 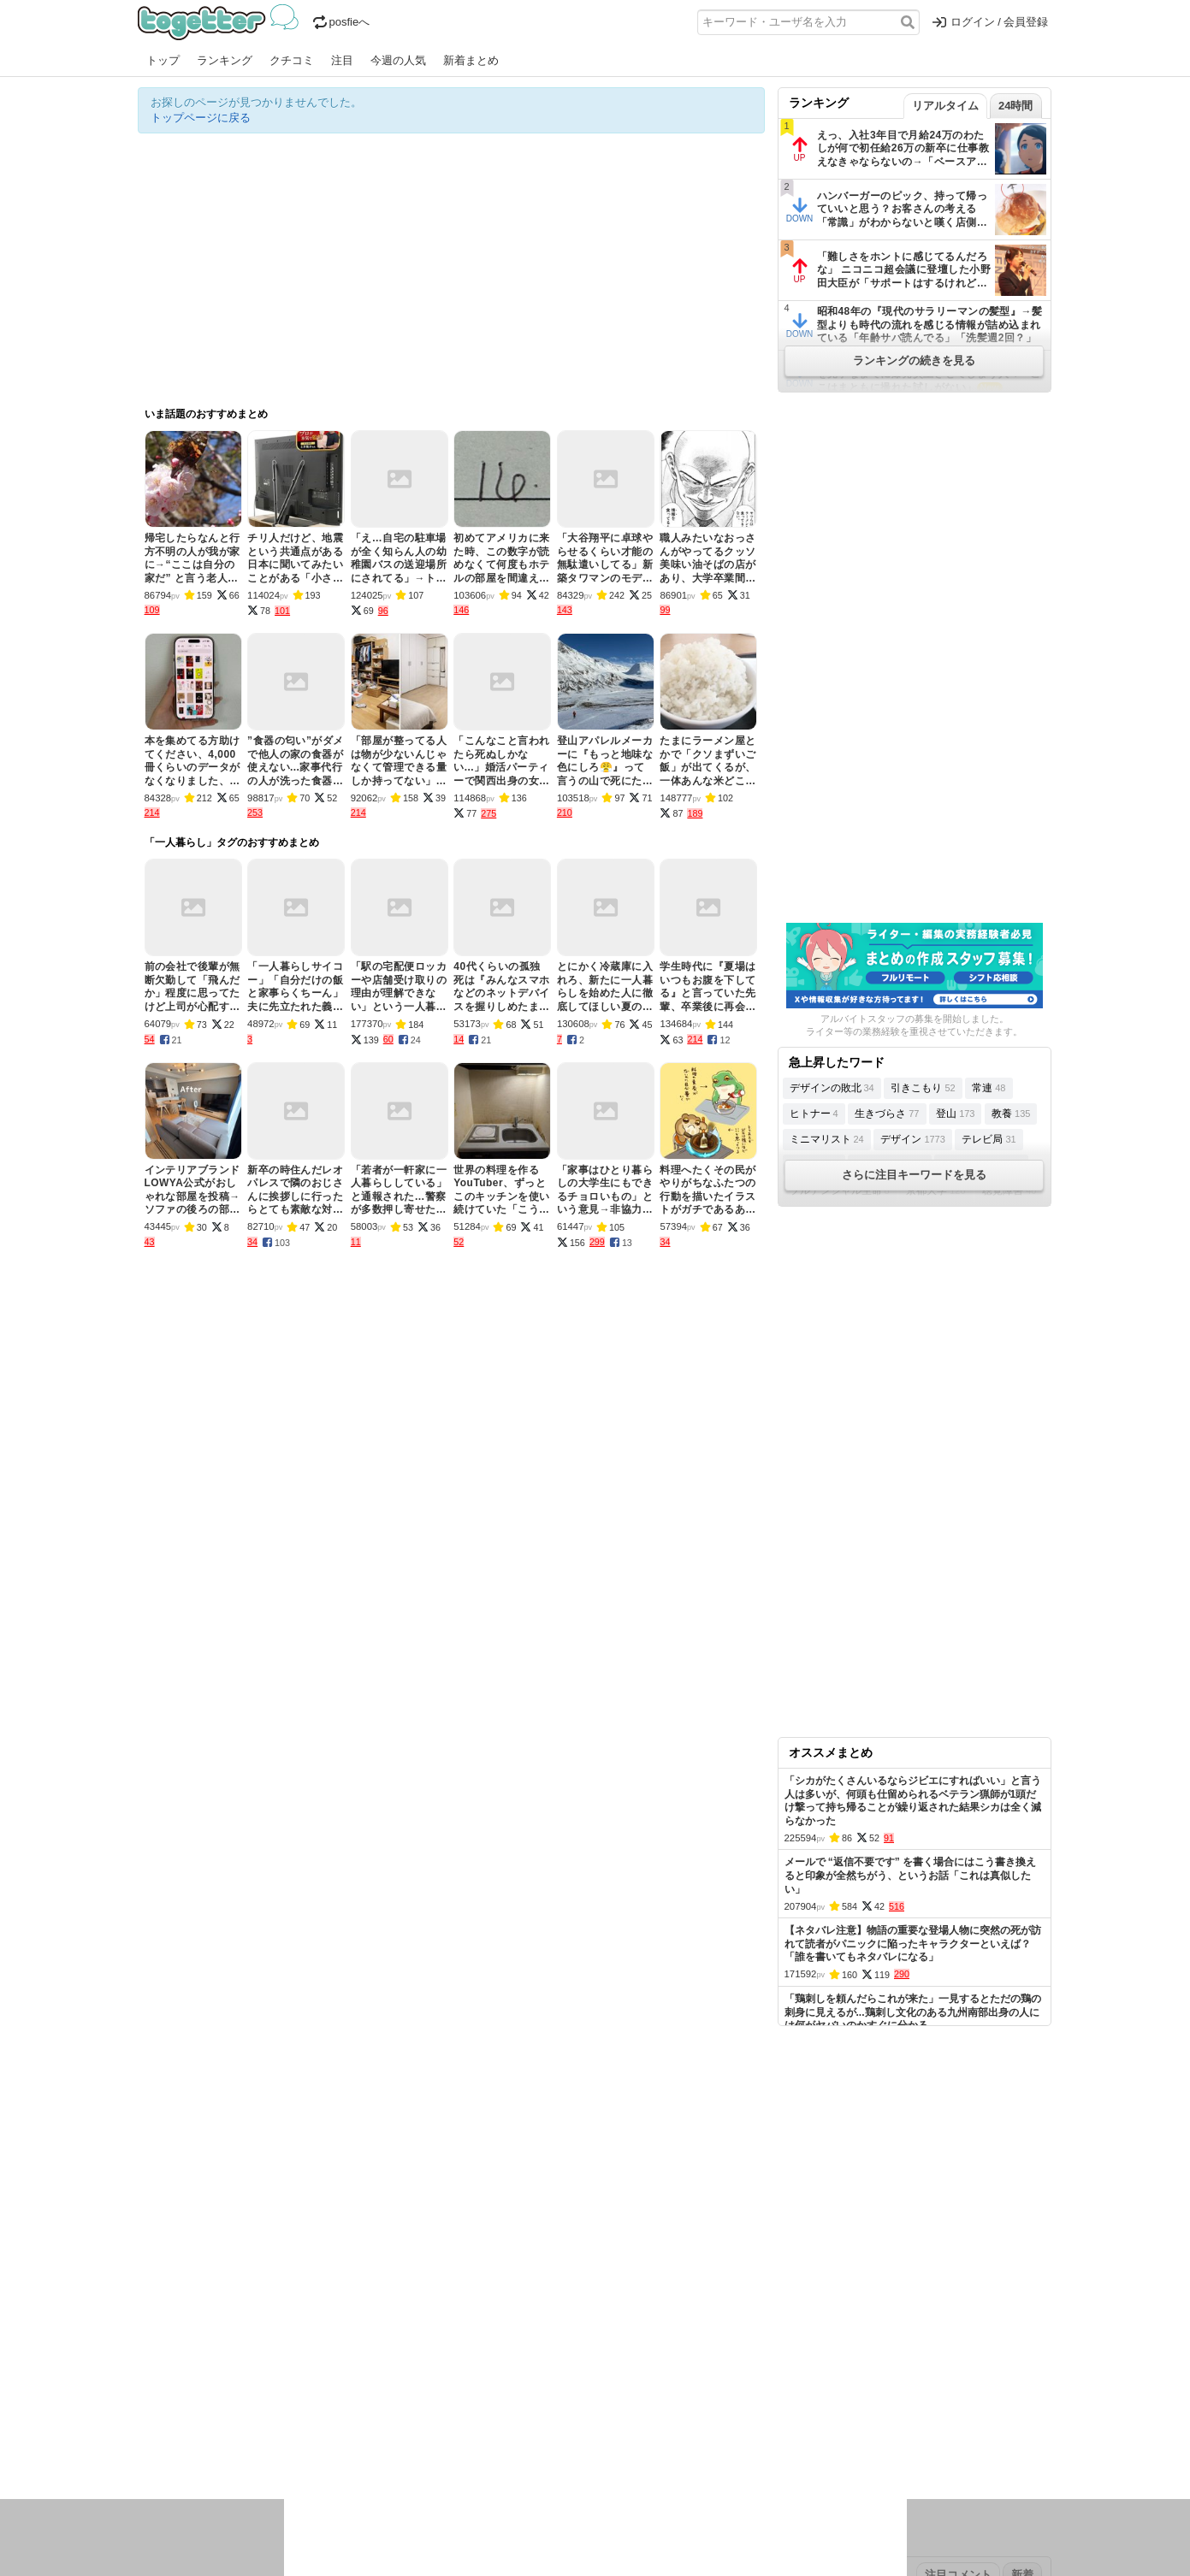 I want to click on デザインの敗北, so click(x=832, y=1088).